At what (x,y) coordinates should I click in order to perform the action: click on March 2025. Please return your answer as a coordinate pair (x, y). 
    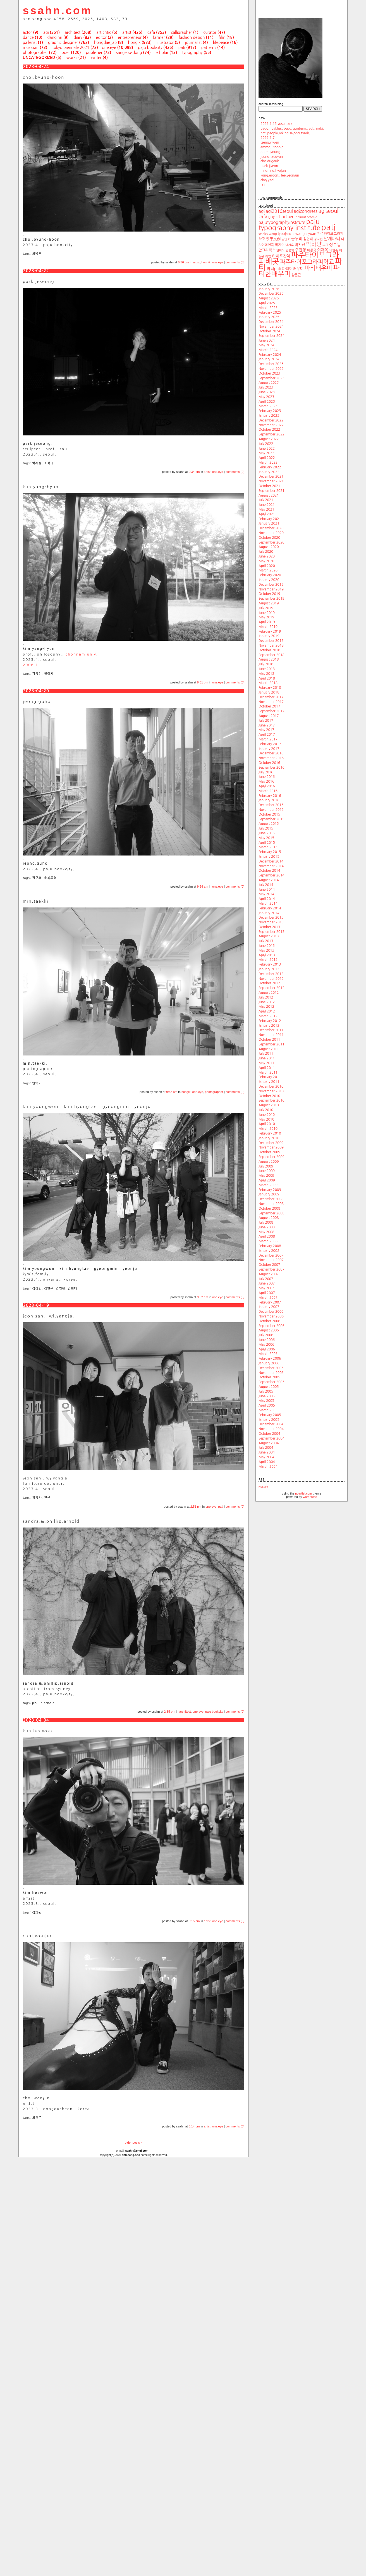
    Looking at the image, I should click on (268, 307).